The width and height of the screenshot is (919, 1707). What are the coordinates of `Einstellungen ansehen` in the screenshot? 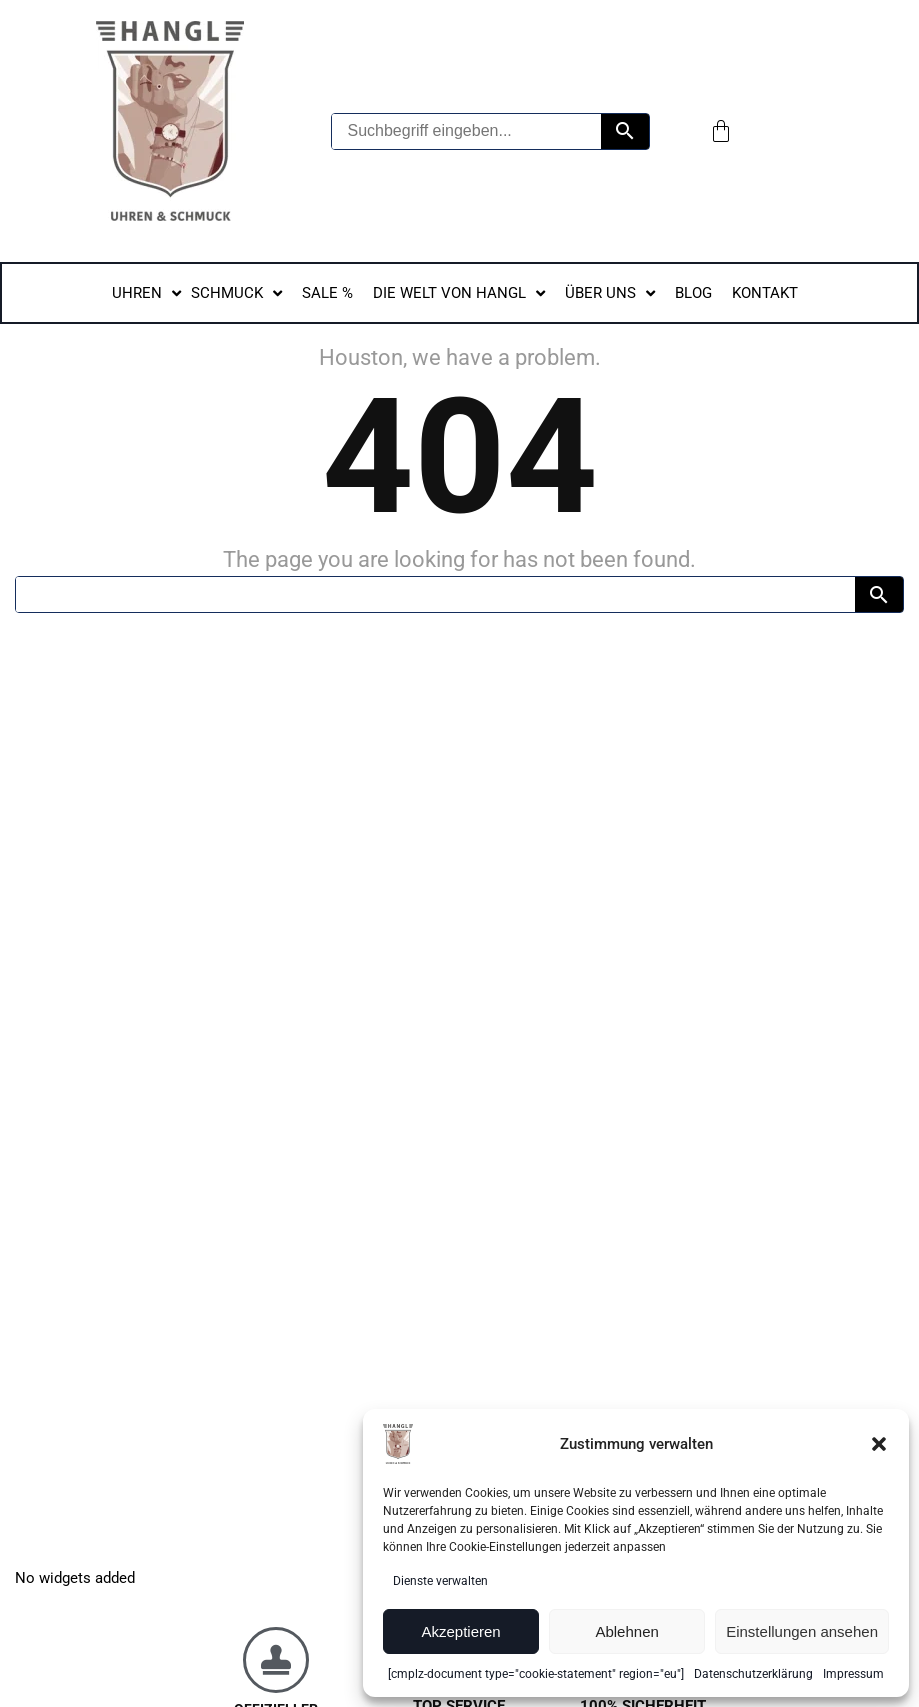 It's located at (802, 1631).